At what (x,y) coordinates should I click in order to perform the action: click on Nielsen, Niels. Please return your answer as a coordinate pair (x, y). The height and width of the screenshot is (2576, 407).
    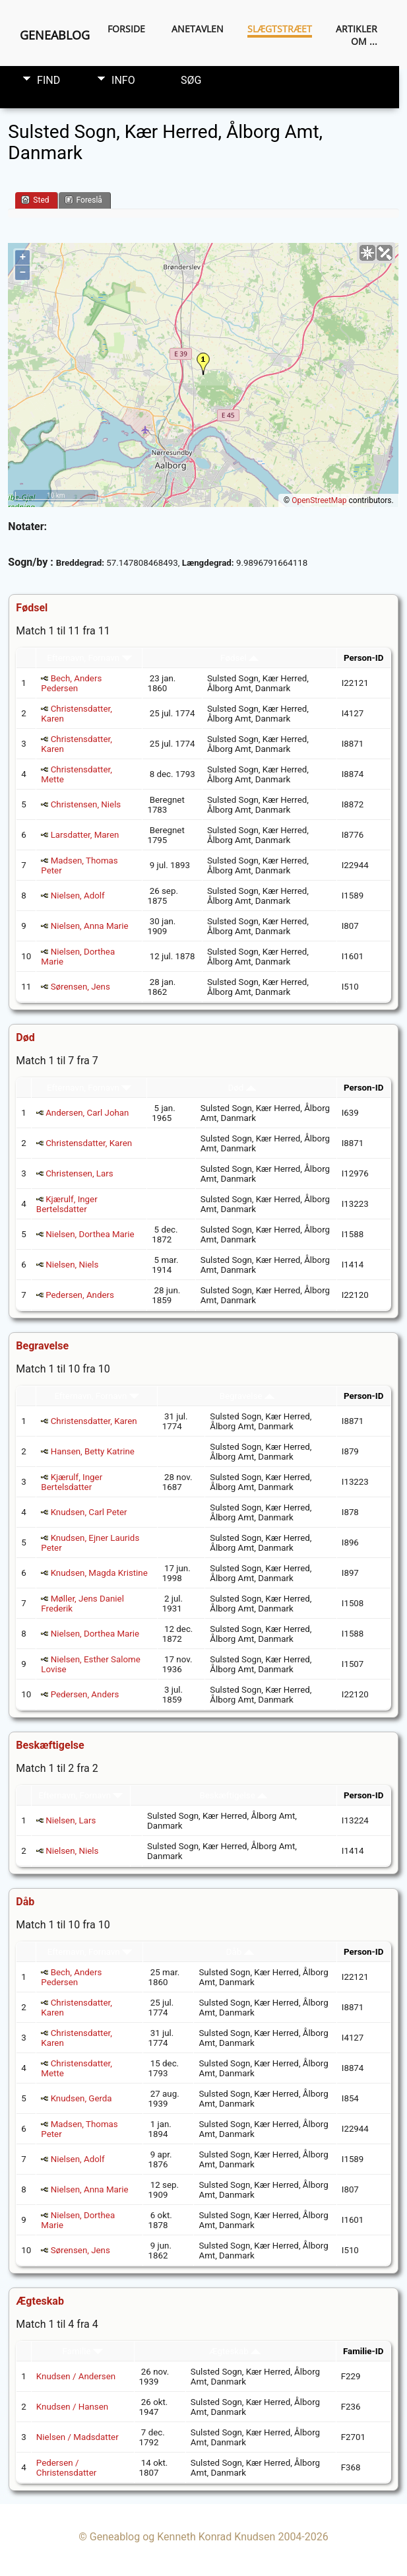
    Looking at the image, I should click on (72, 1265).